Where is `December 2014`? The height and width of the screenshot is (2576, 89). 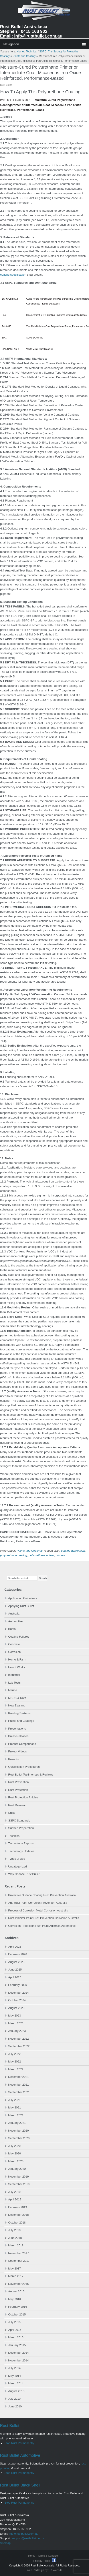
December 2014 is located at coordinates (18, 2352).